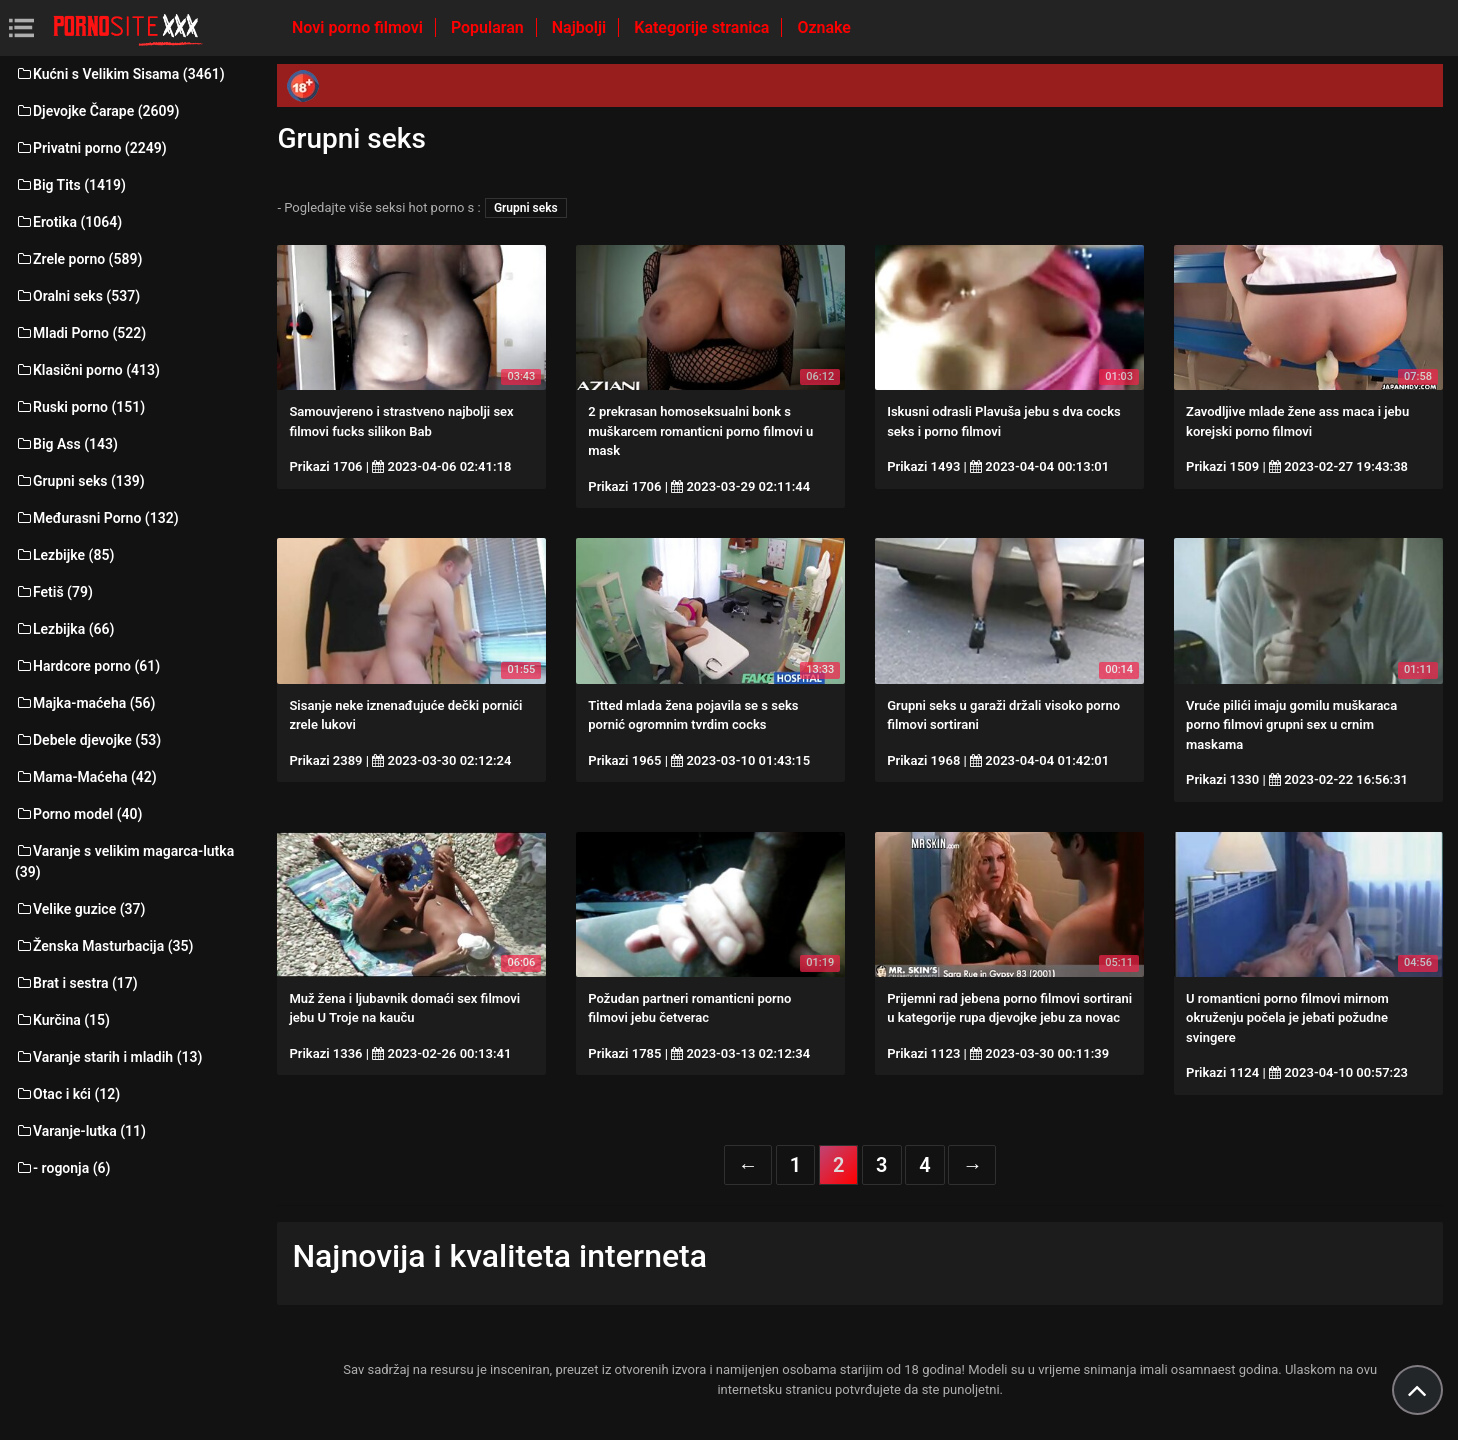 The image size is (1458, 1440). What do you see at coordinates (78, 259) in the screenshot?
I see `Zrele porno (589)` at bounding box center [78, 259].